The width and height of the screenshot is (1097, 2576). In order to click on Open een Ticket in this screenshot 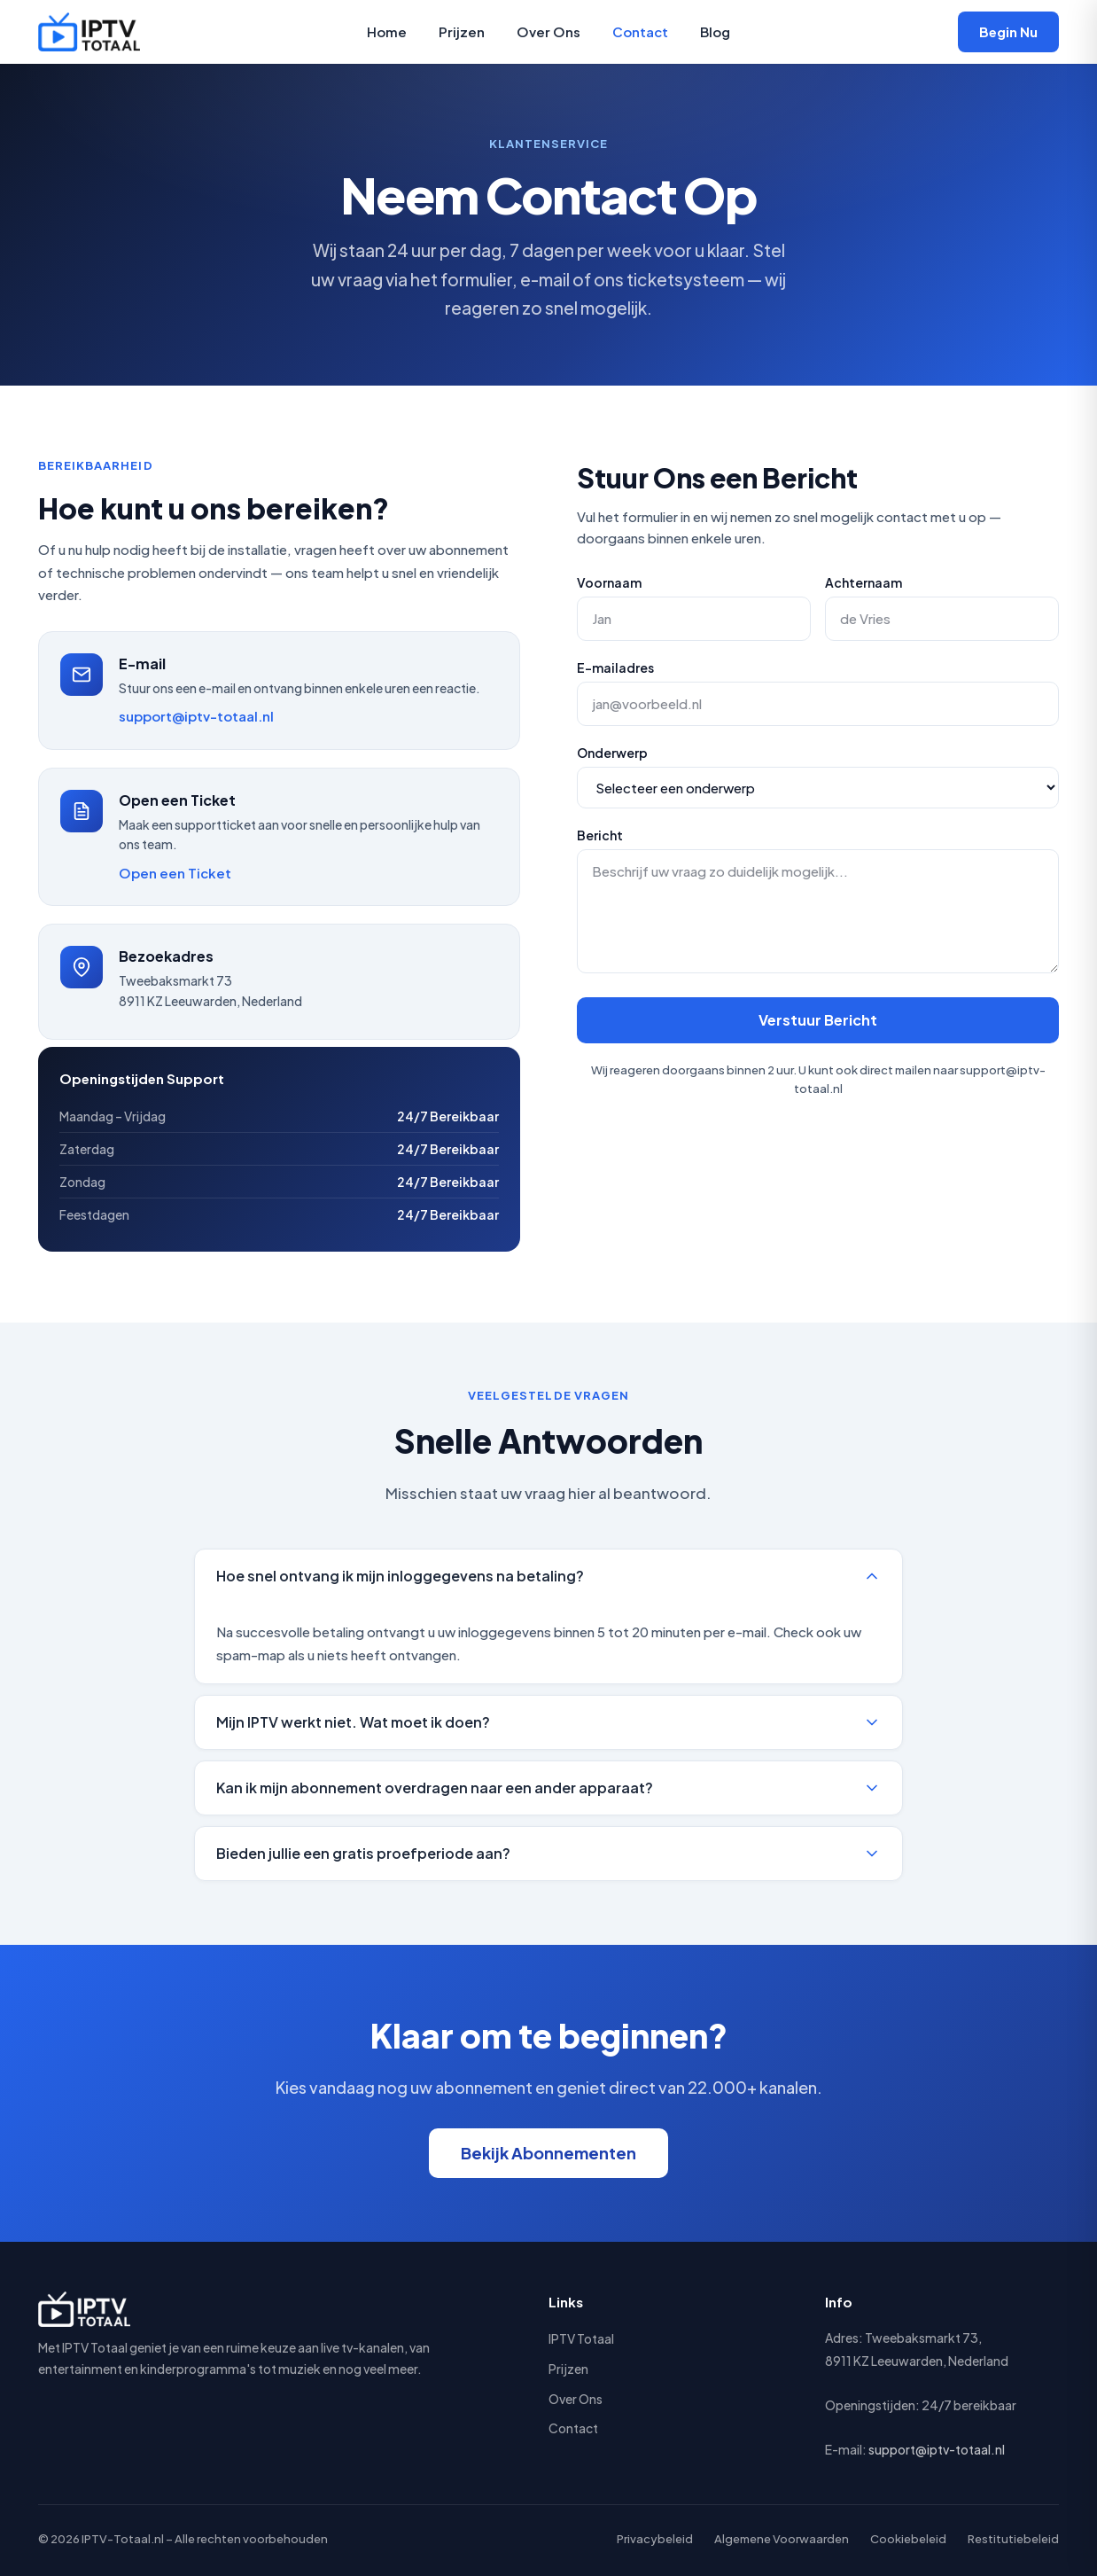, I will do `click(175, 872)`.